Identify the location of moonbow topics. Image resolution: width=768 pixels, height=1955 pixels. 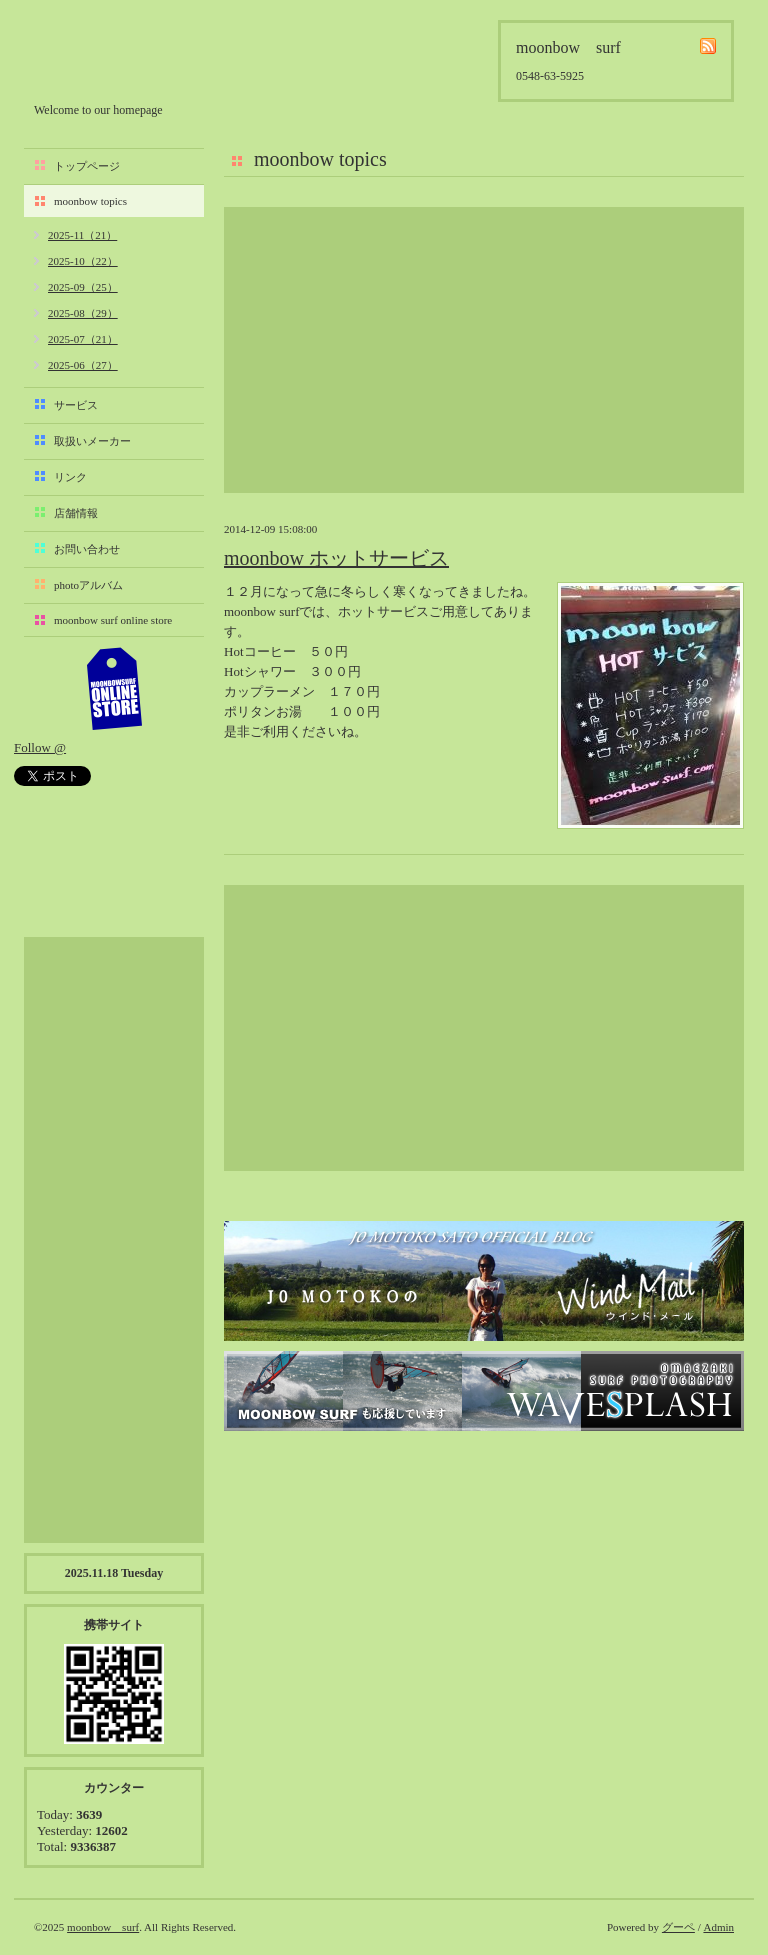
(90, 201).